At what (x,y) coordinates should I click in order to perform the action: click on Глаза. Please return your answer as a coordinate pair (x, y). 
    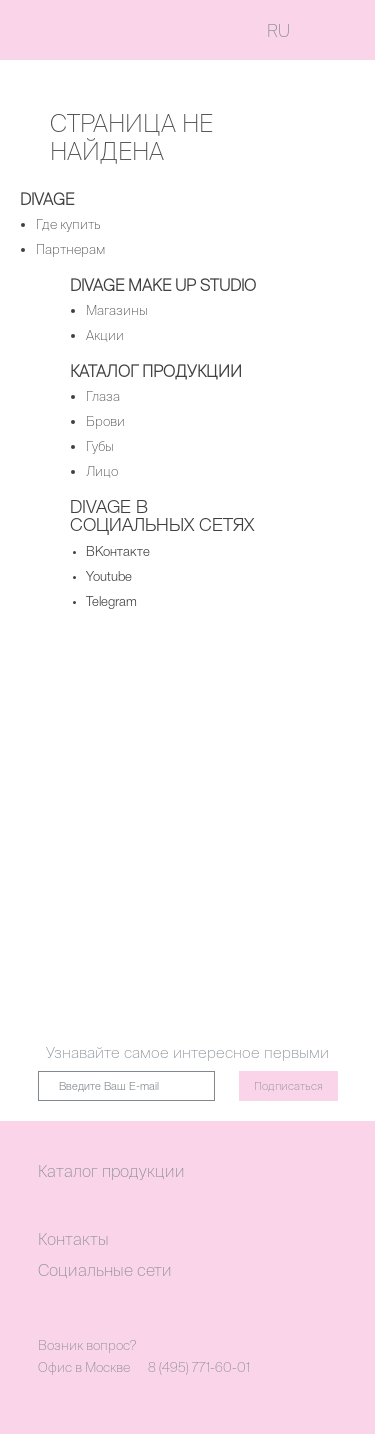
    Looking at the image, I should click on (103, 396).